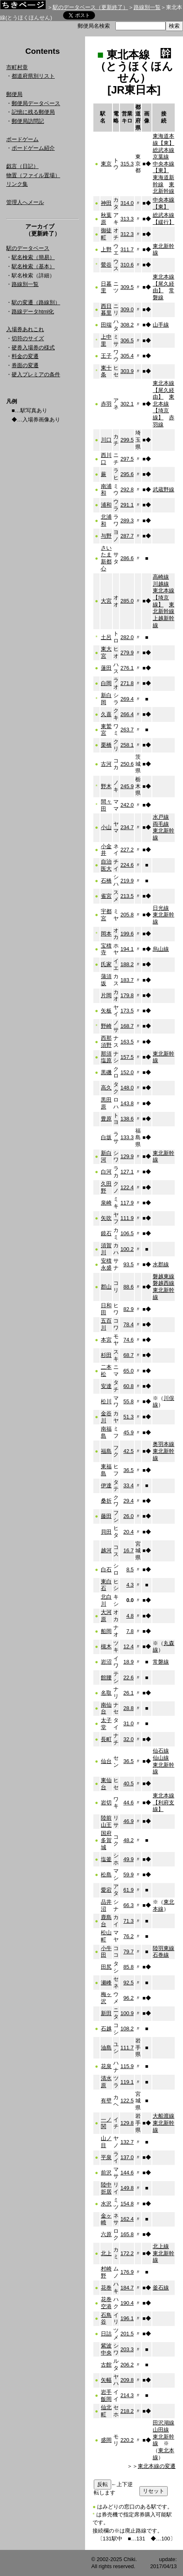  Describe the element at coordinates (127, 2123) in the screenshot. I see `129.8` at that location.